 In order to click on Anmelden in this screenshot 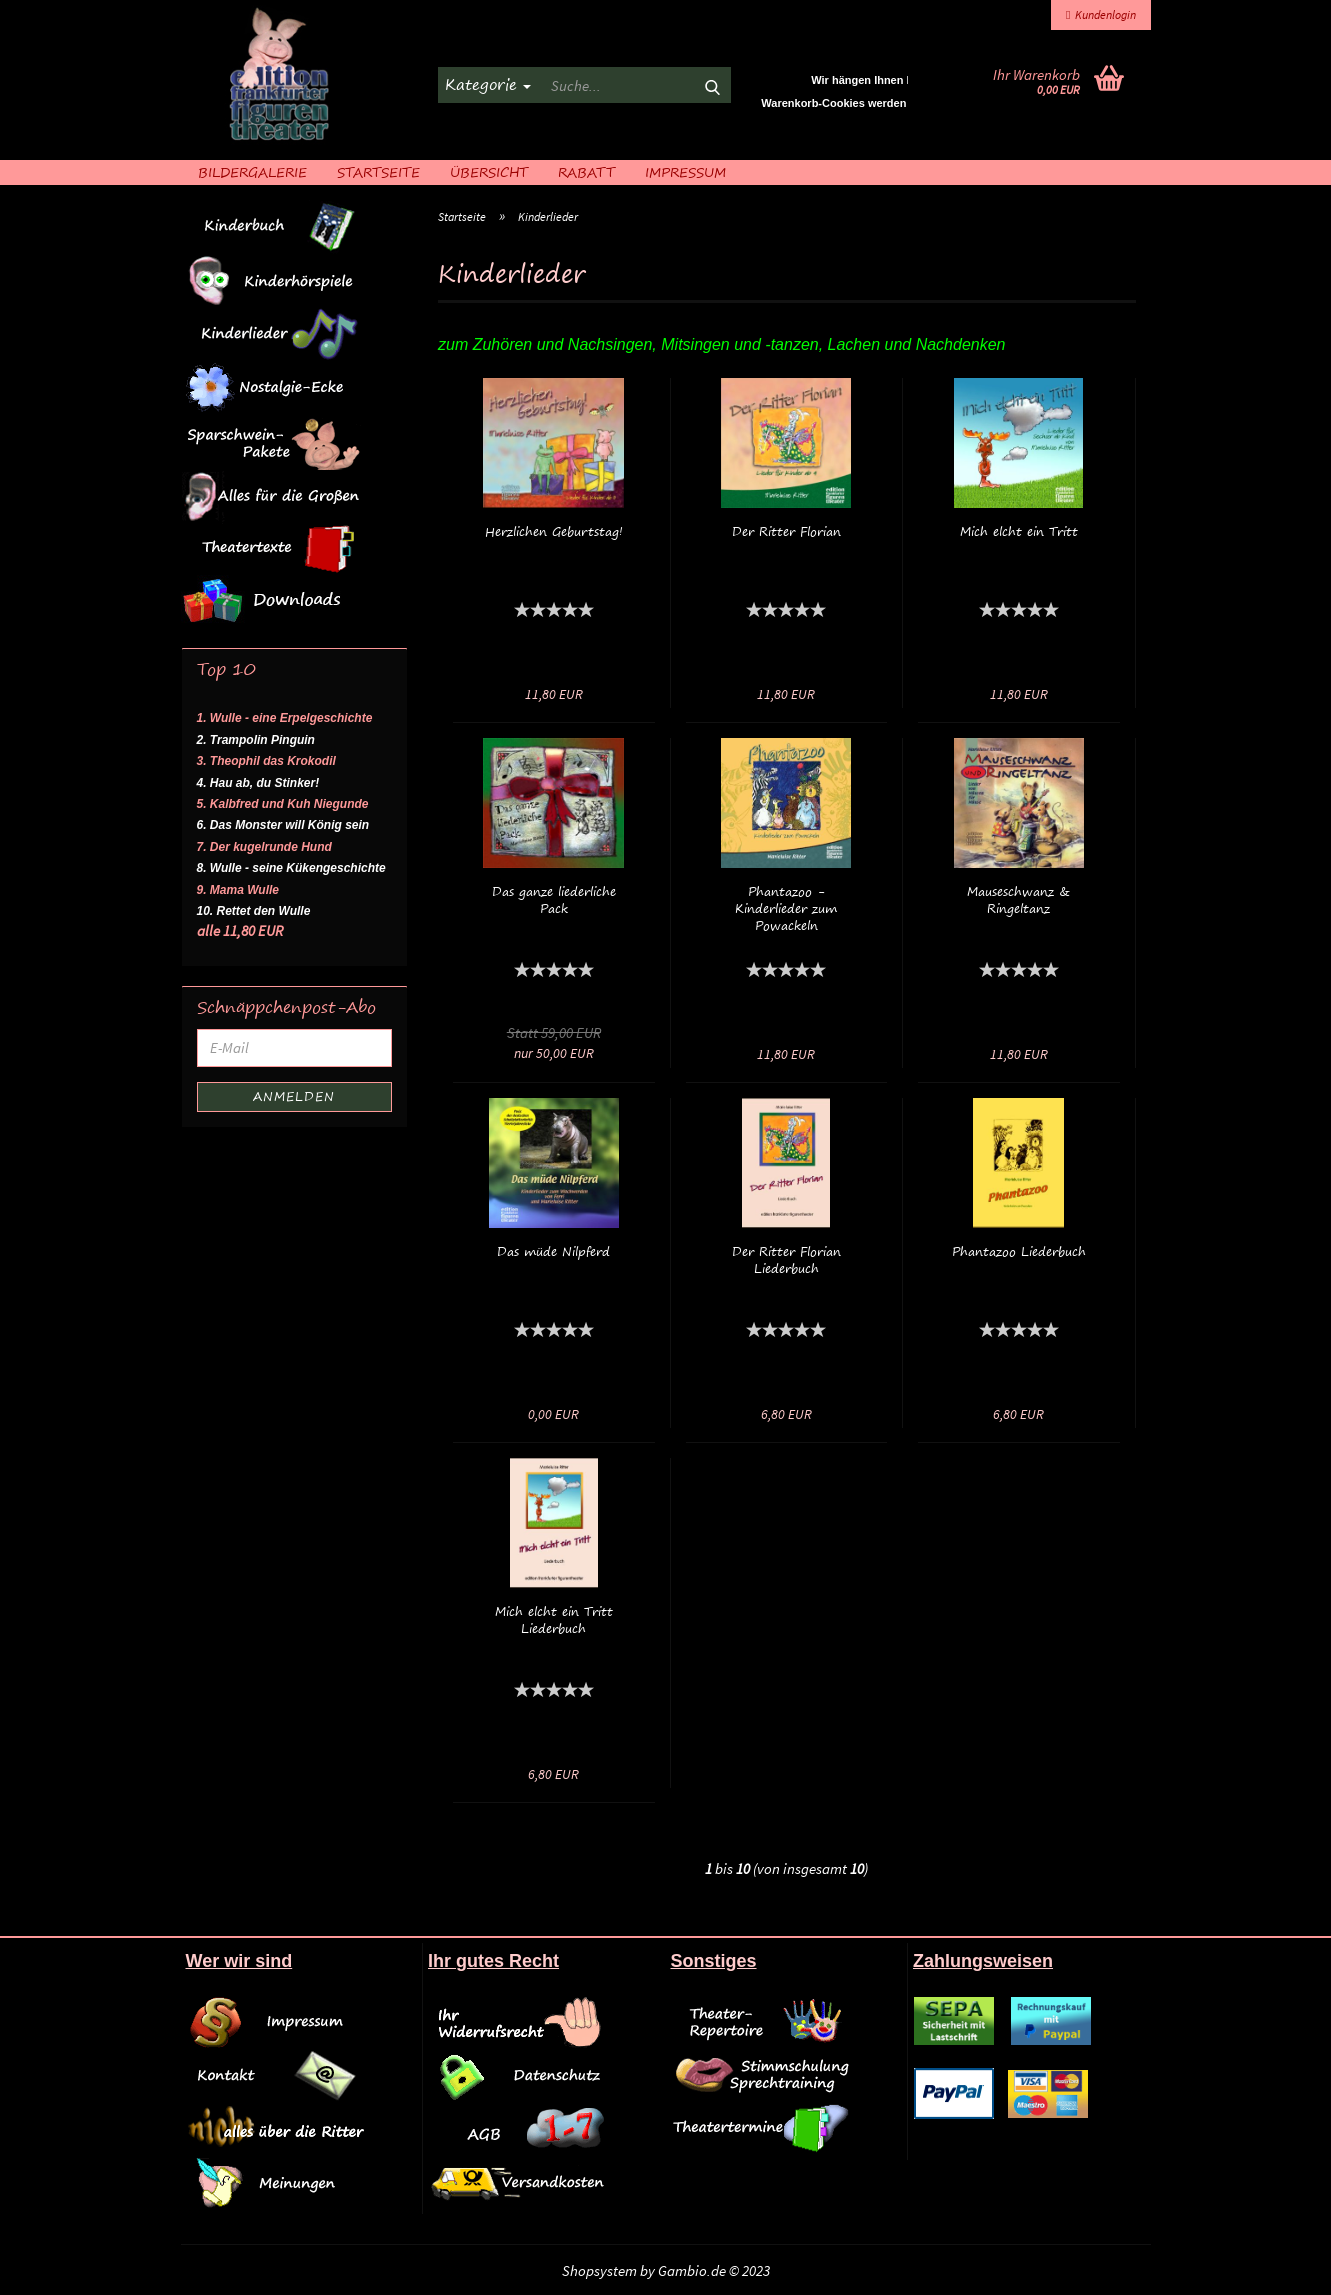, I will do `click(294, 1096)`.